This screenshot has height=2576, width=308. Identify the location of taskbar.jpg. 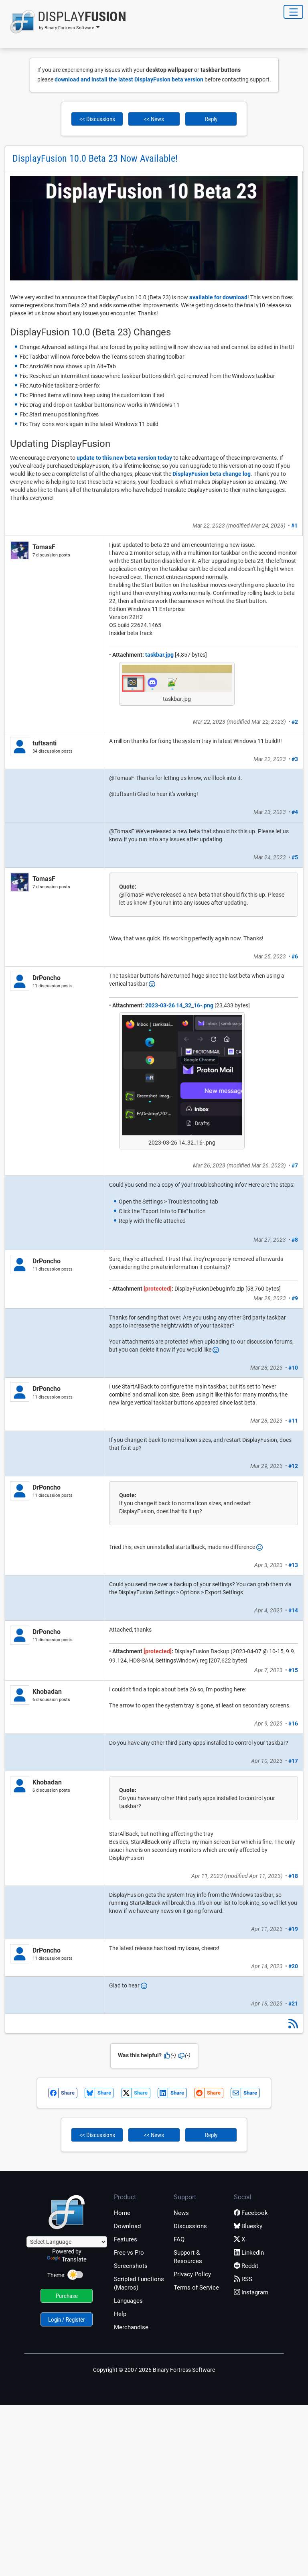
(159, 655).